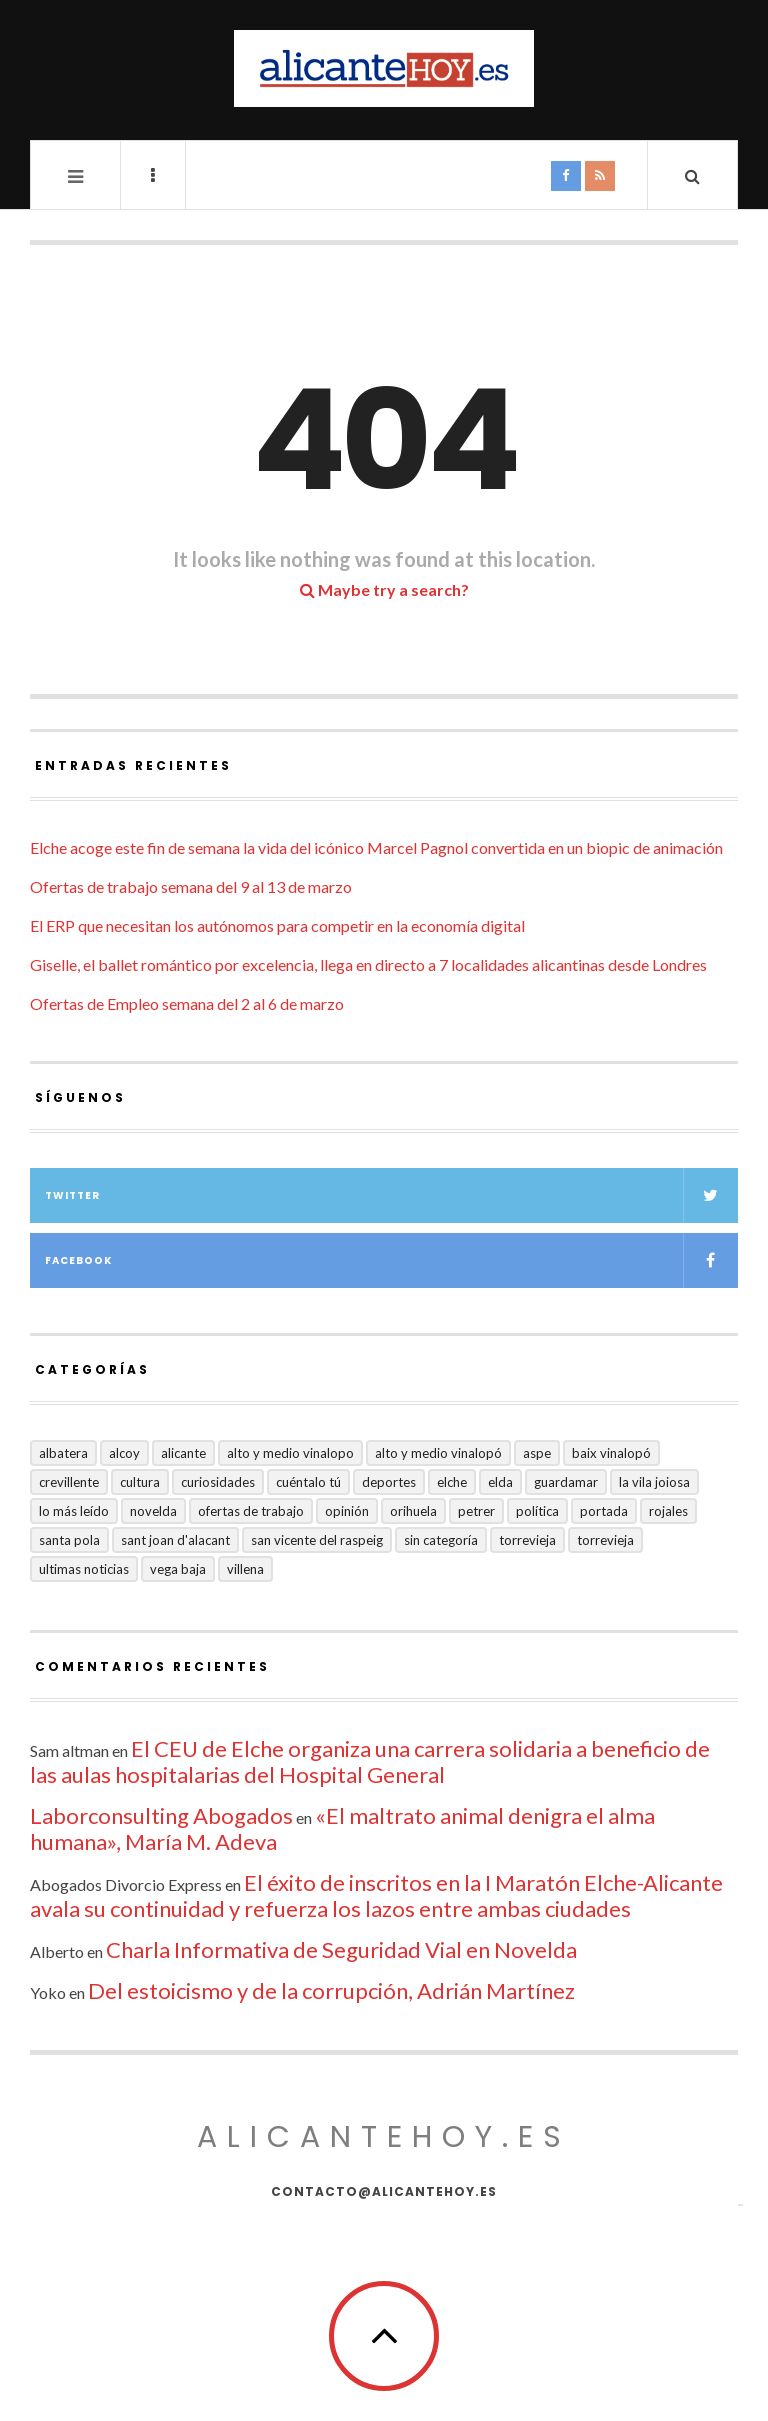  What do you see at coordinates (376, 1895) in the screenshot?
I see `El éxito de inscritos en la I Maratón Elche-Alicante avala su continuidad y refuerza los lazos entre ambas ciudades` at bounding box center [376, 1895].